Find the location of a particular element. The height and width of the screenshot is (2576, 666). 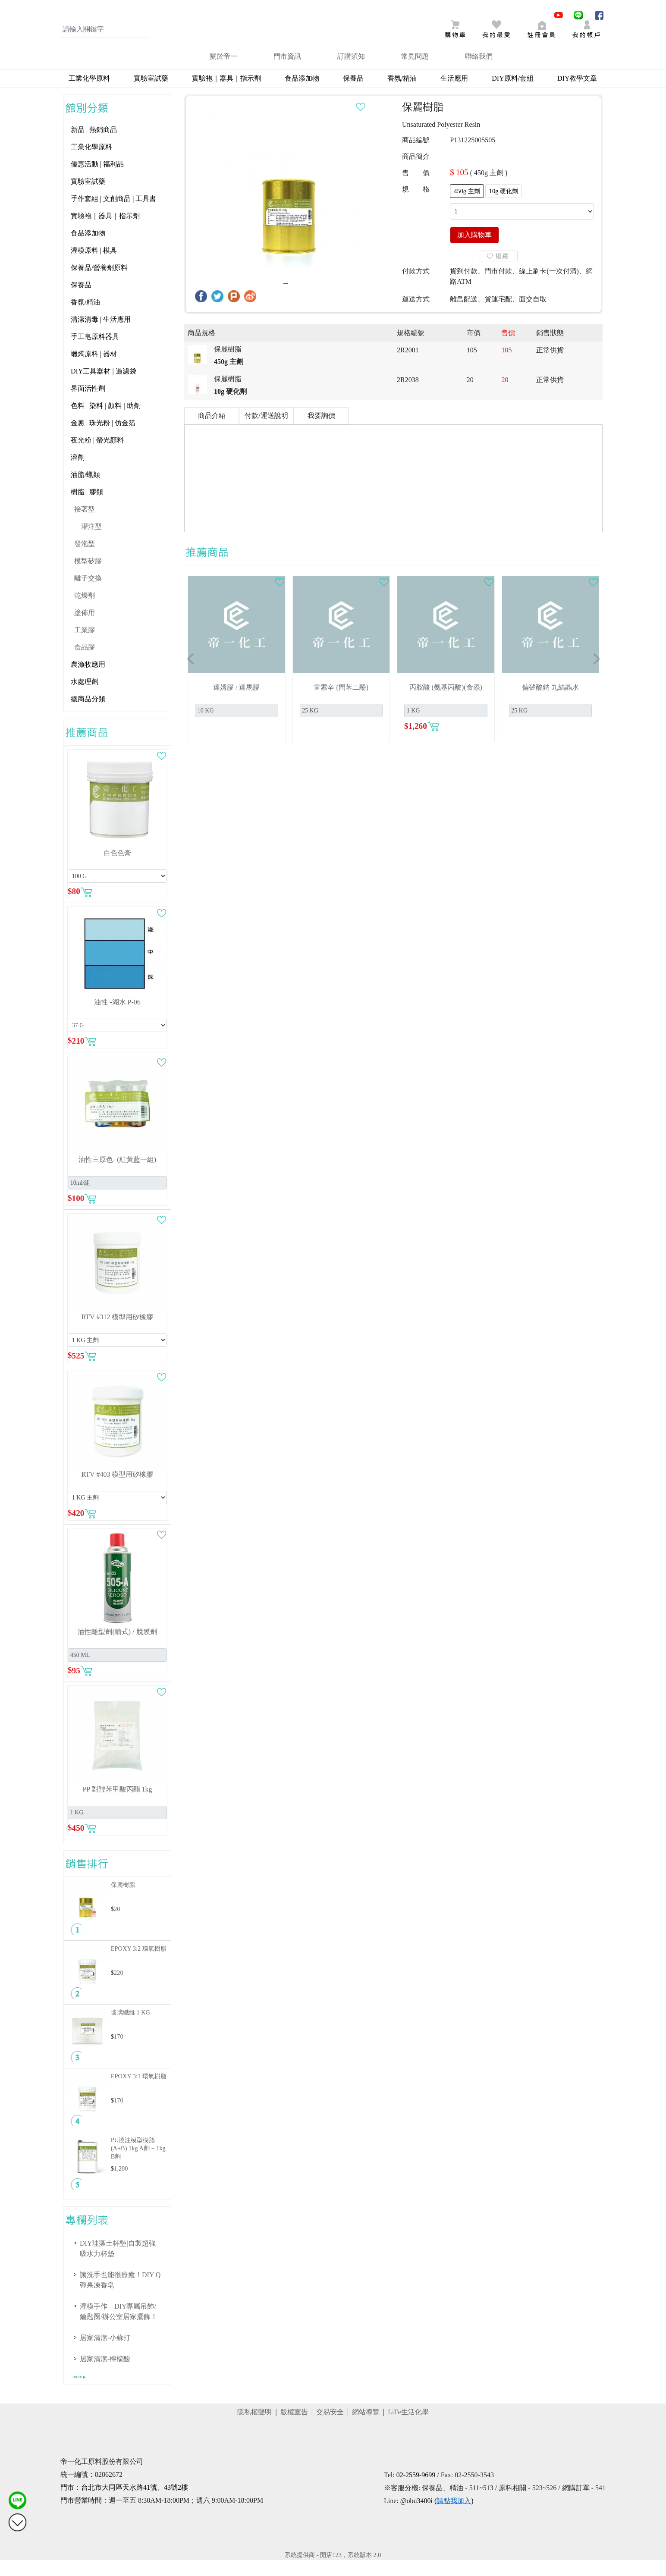

加入購物車 is located at coordinates (474, 250).